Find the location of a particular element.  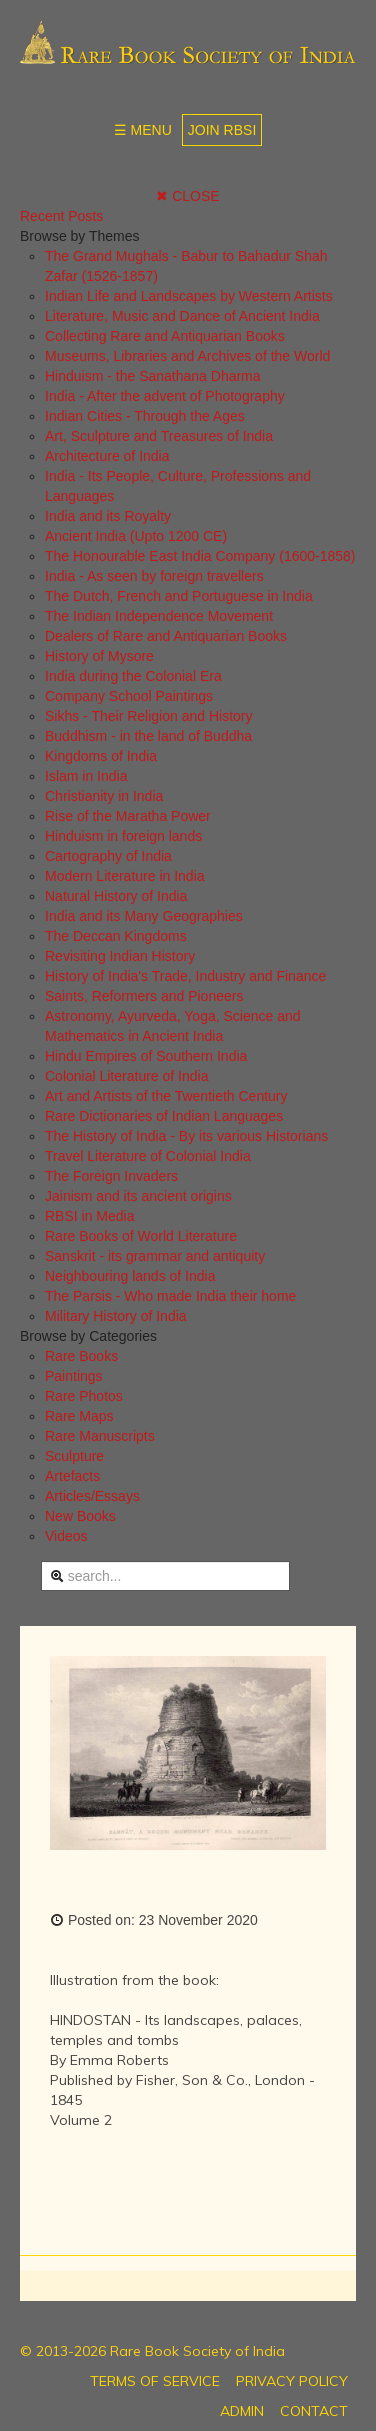

Videos is located at coordinates (66, 1536).